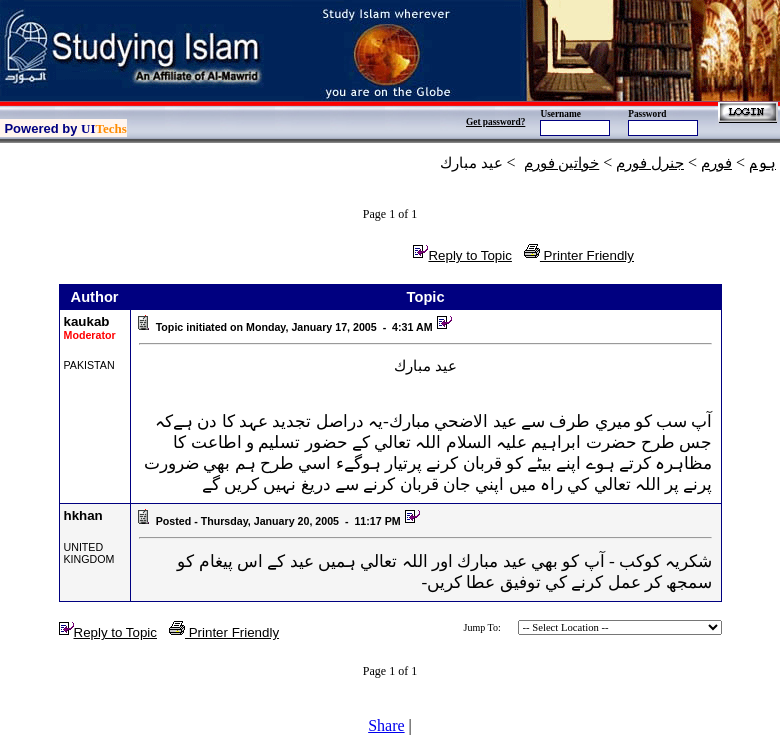 Image resolution: width=780 pixels, height=751 pixels. I want to click on فورم, so click(716, 163).